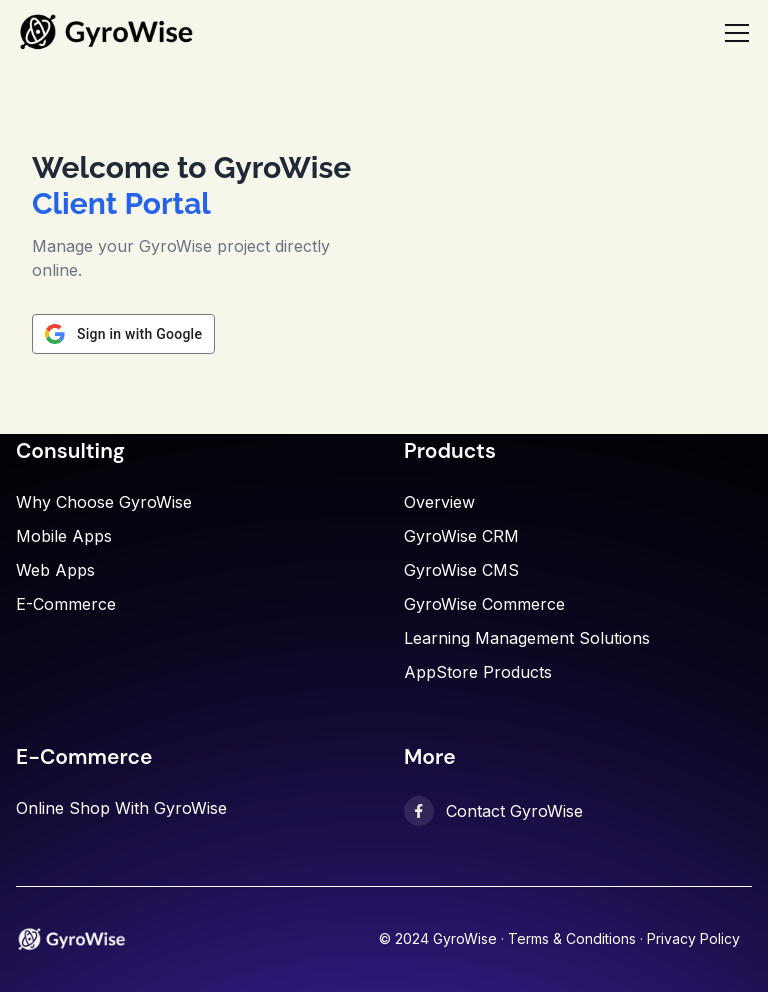 This screenshot has width=768, height=992. I want to click on GyroWise Commerce, so click(484, 604).